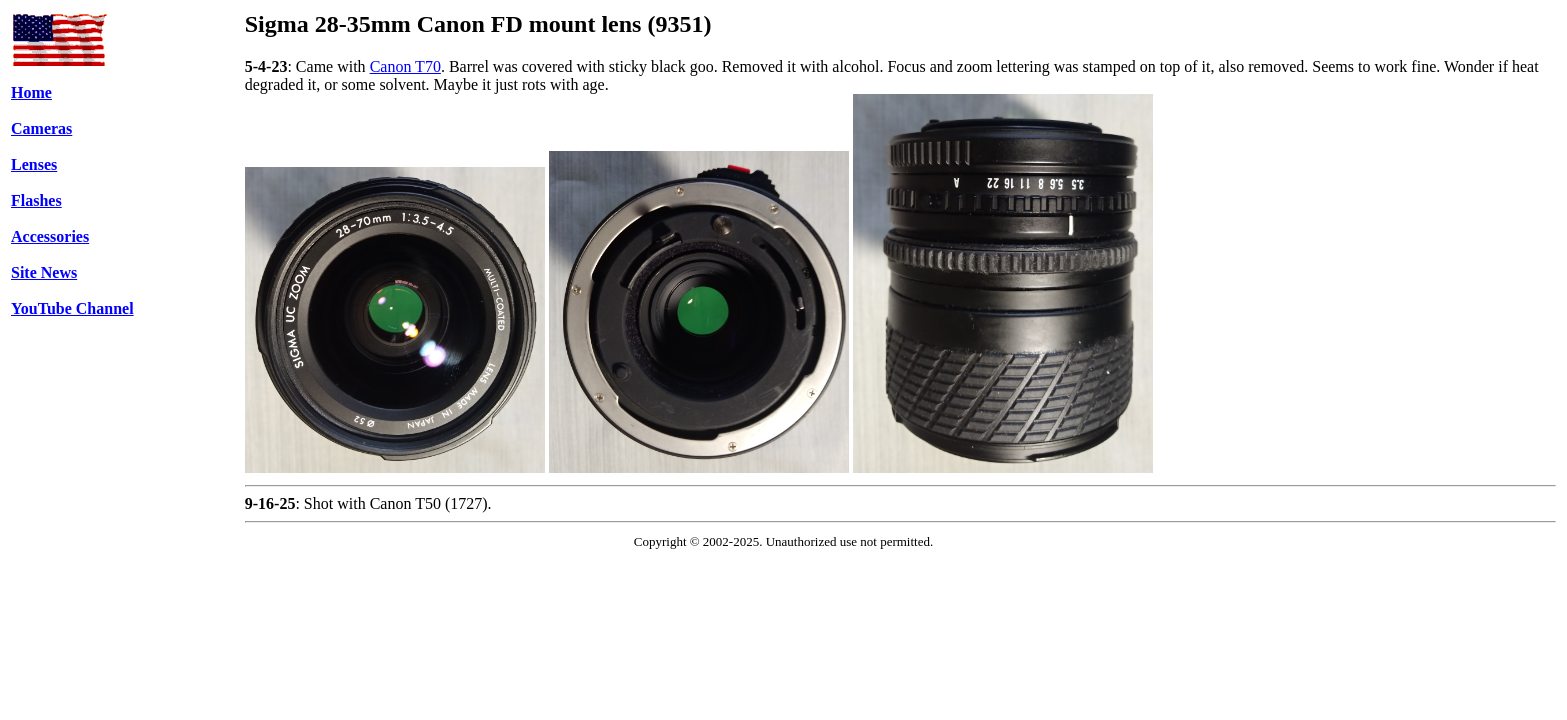 The image size is (1567, 720). What do you see at coordinates (44, 272) in the screenshot?
I see `Site News` at bounding box center [44, 272].